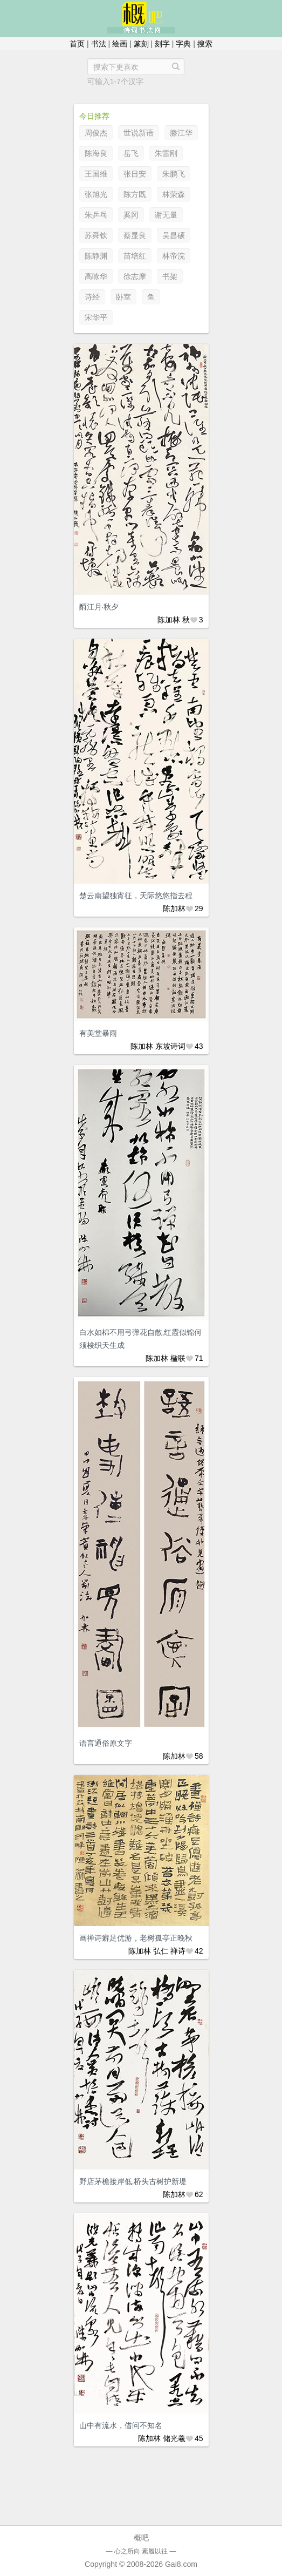 The image size is (282, 2576). I want to click on 弘仁, so click(160, 1951).